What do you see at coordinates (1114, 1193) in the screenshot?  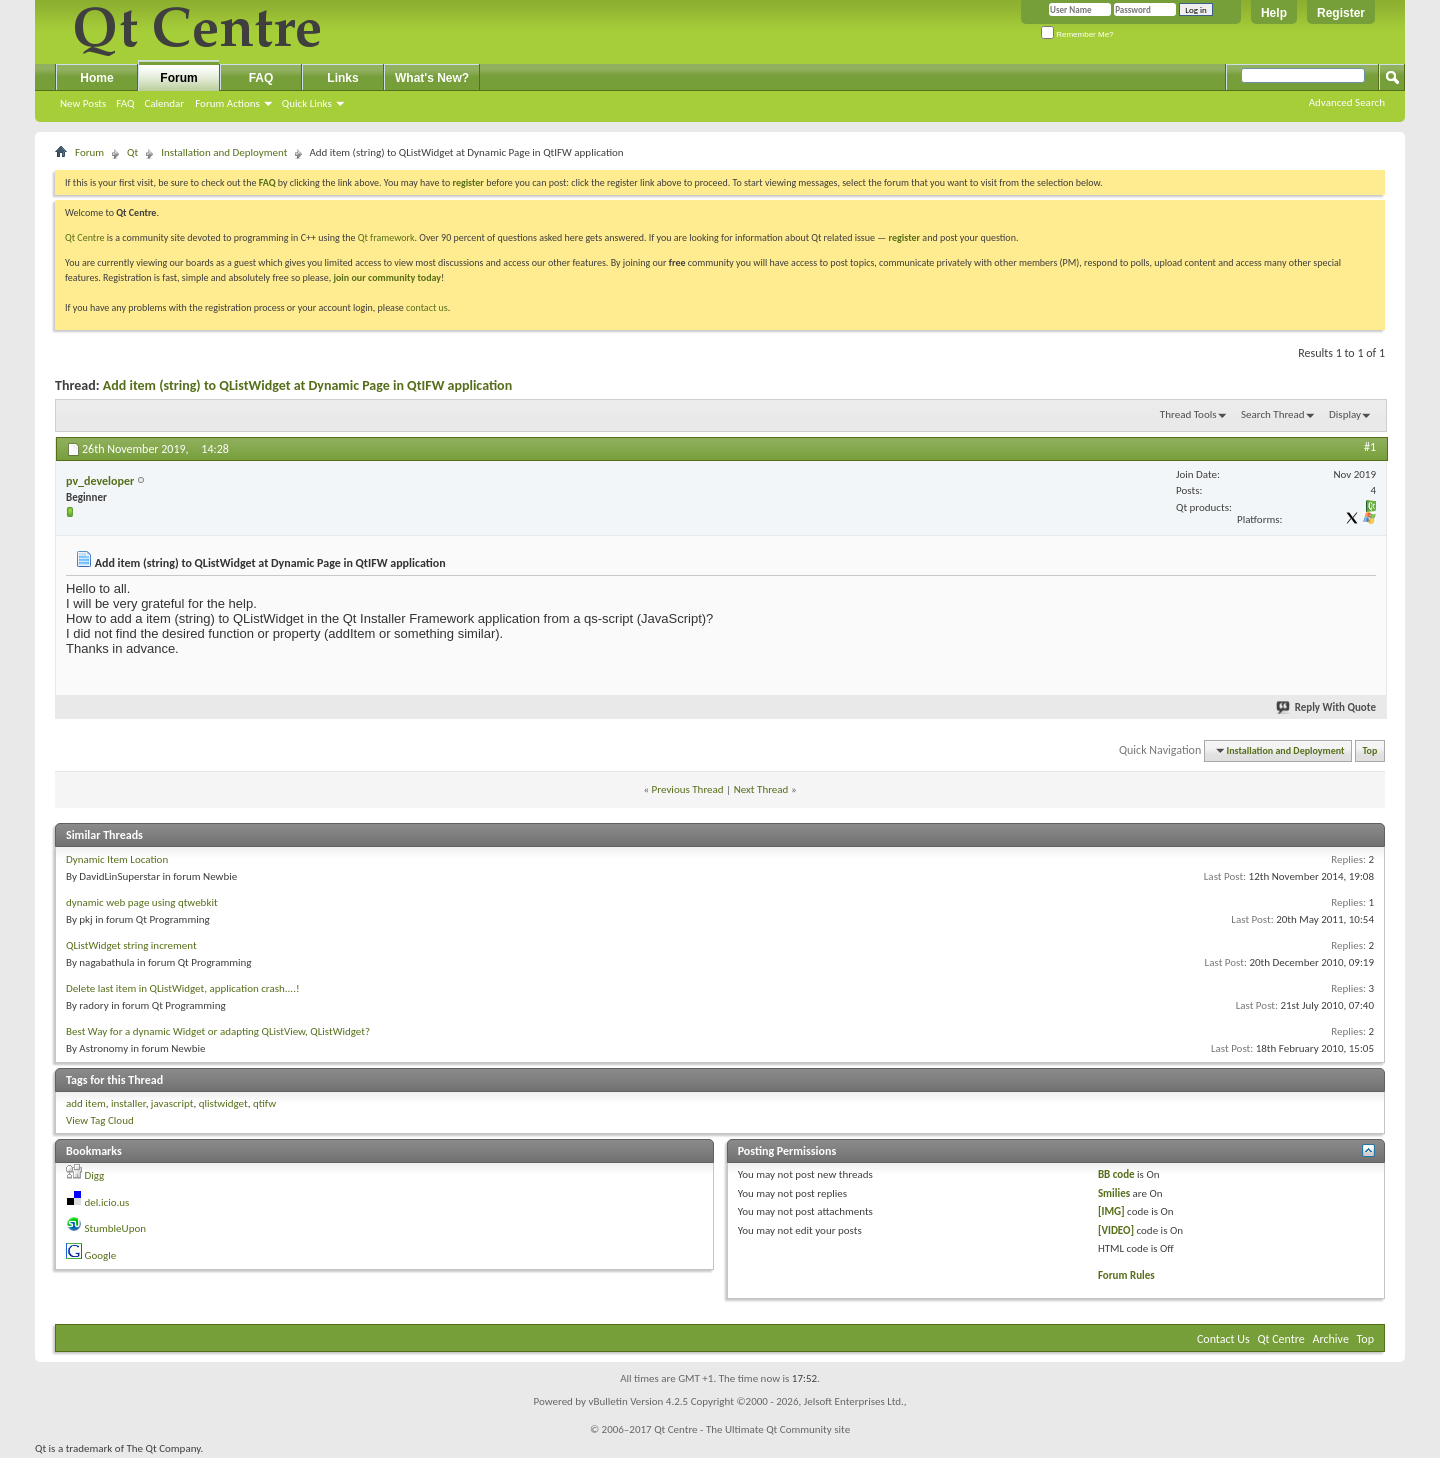 I see `Smilies` at bounding box center [1114, 1193].